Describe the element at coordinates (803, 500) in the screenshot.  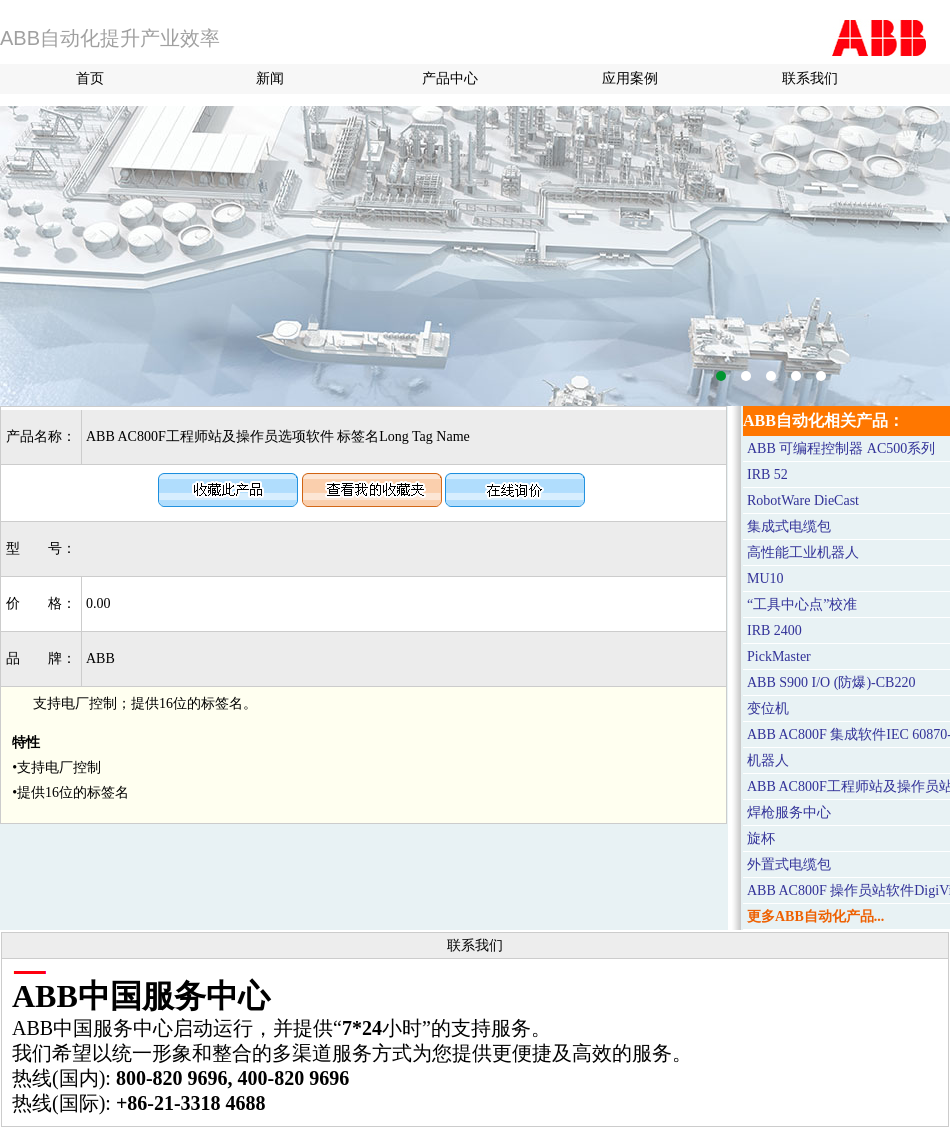
I see `RobotWare DieCast` at that location.